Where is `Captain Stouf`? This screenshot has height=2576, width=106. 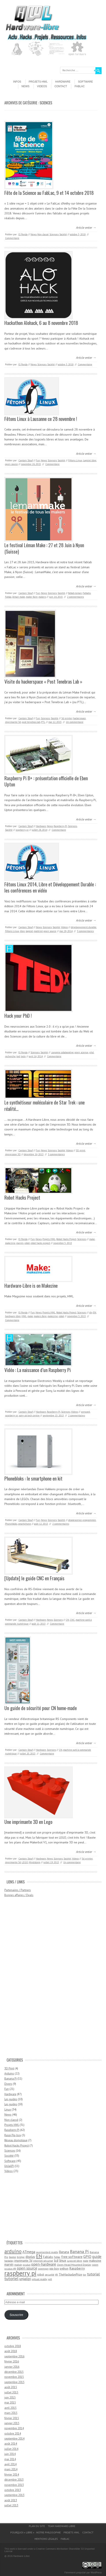 Captain Stouf is located at coordinates (25, 460).